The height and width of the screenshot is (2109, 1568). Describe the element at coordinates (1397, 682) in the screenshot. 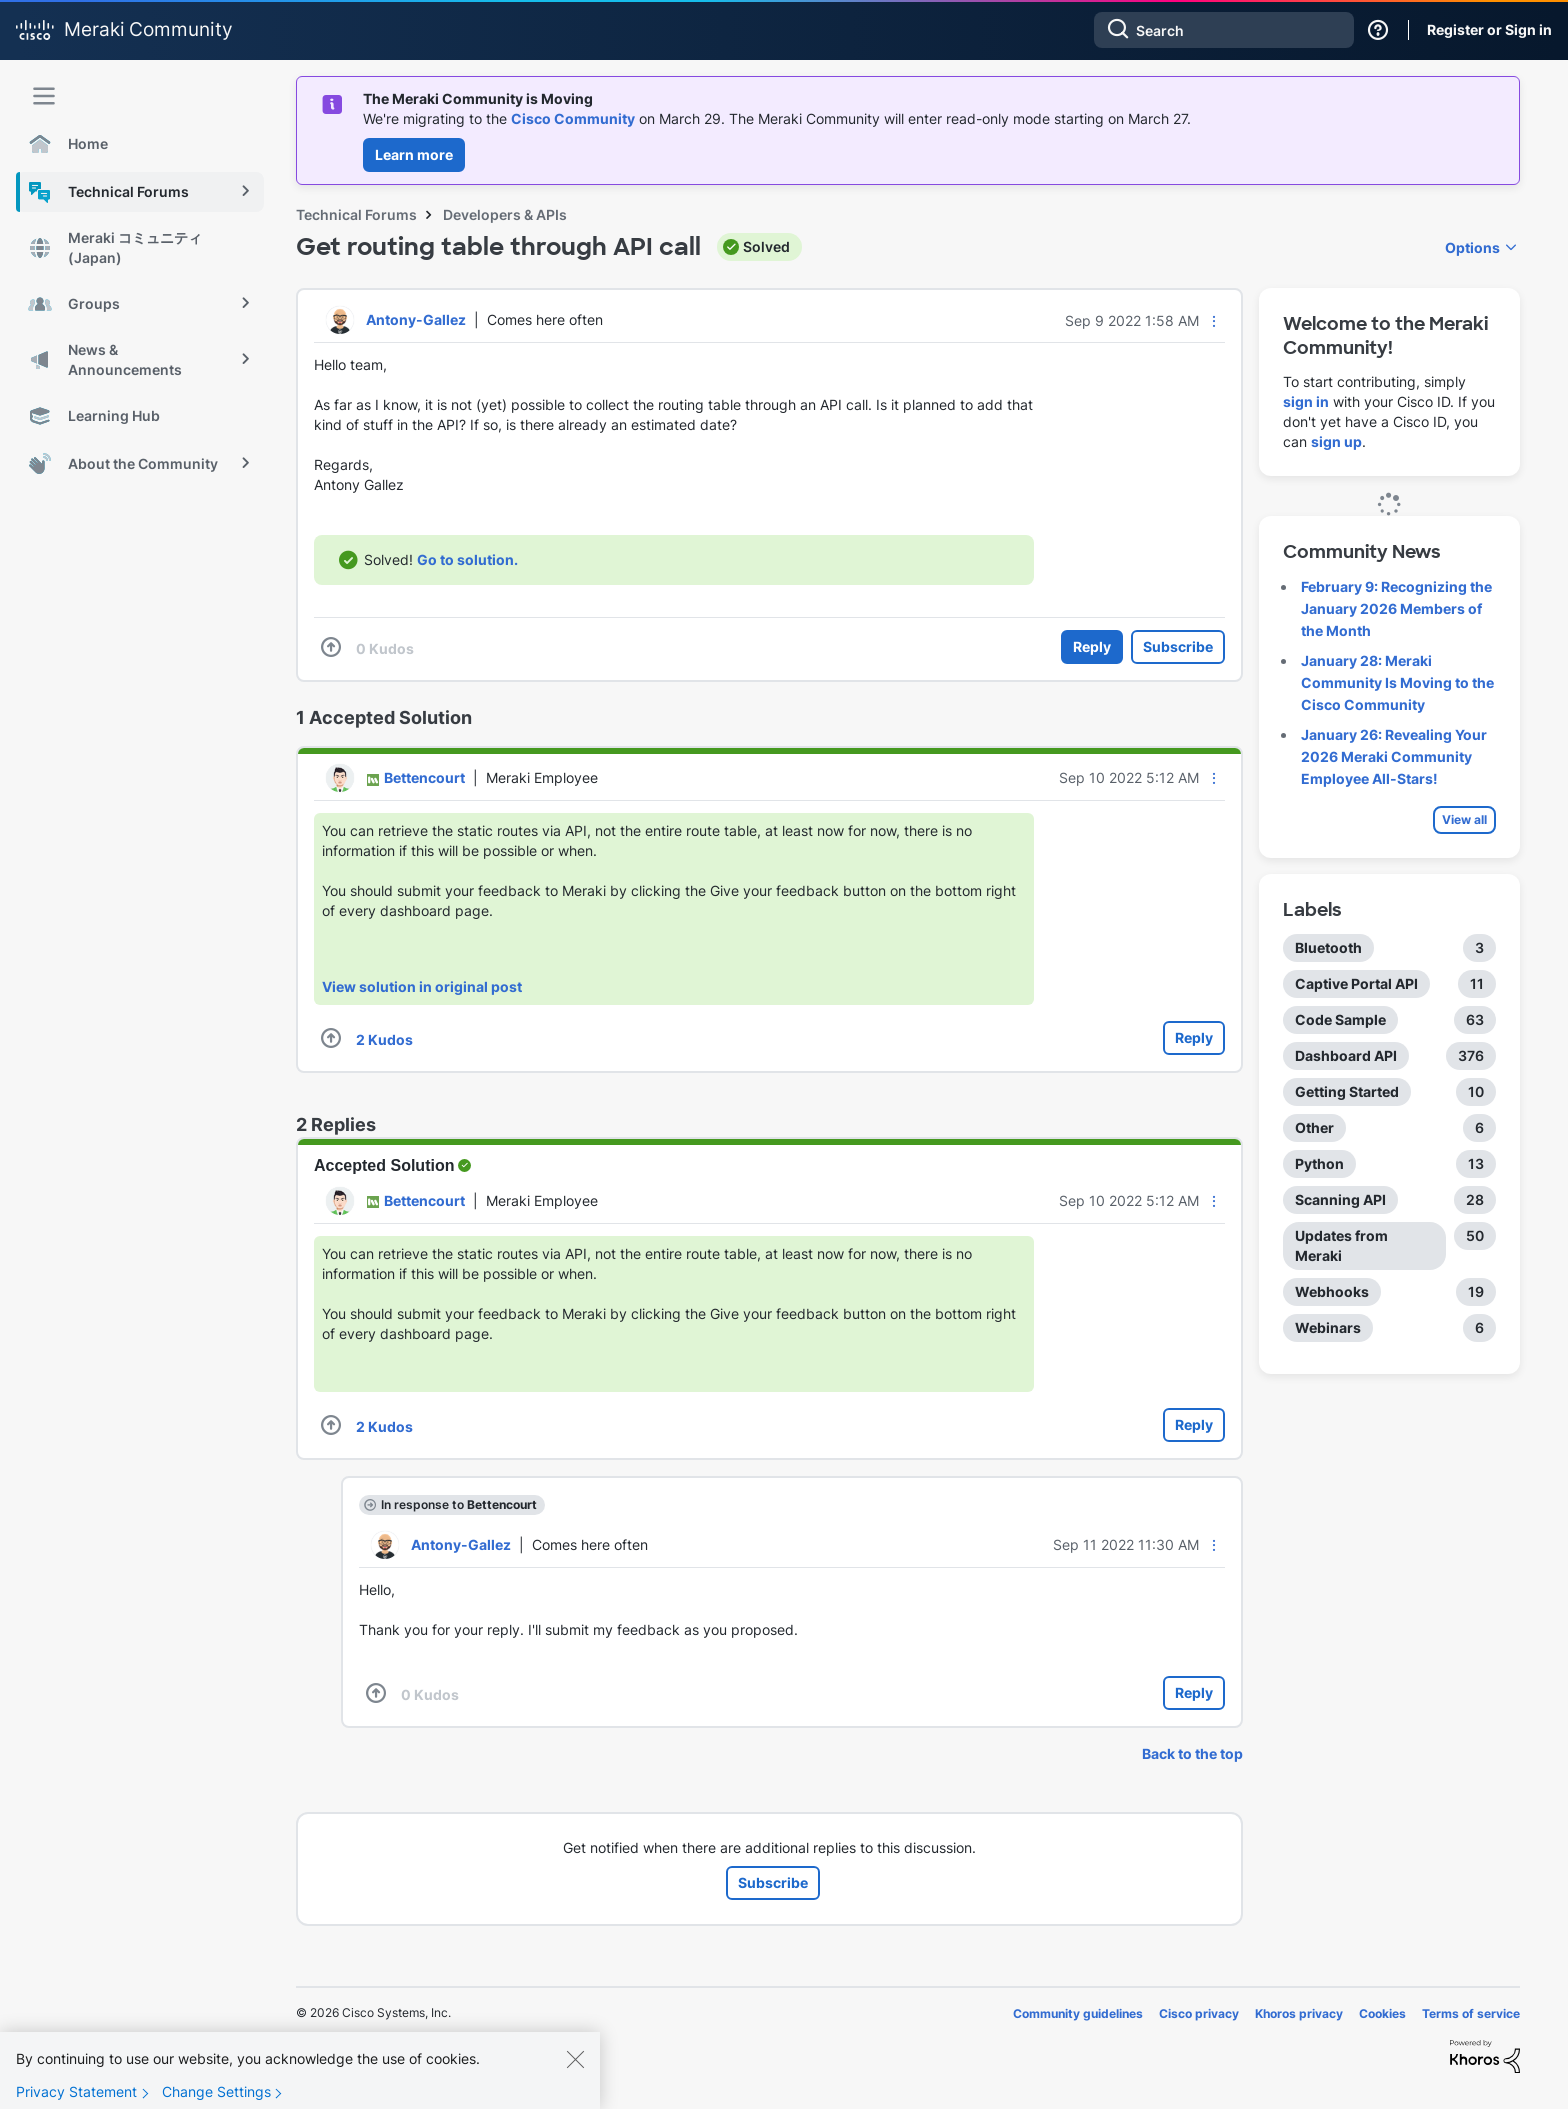

I see `January 28: Meraki Community Is Moving to the Cisco Community` at that location.